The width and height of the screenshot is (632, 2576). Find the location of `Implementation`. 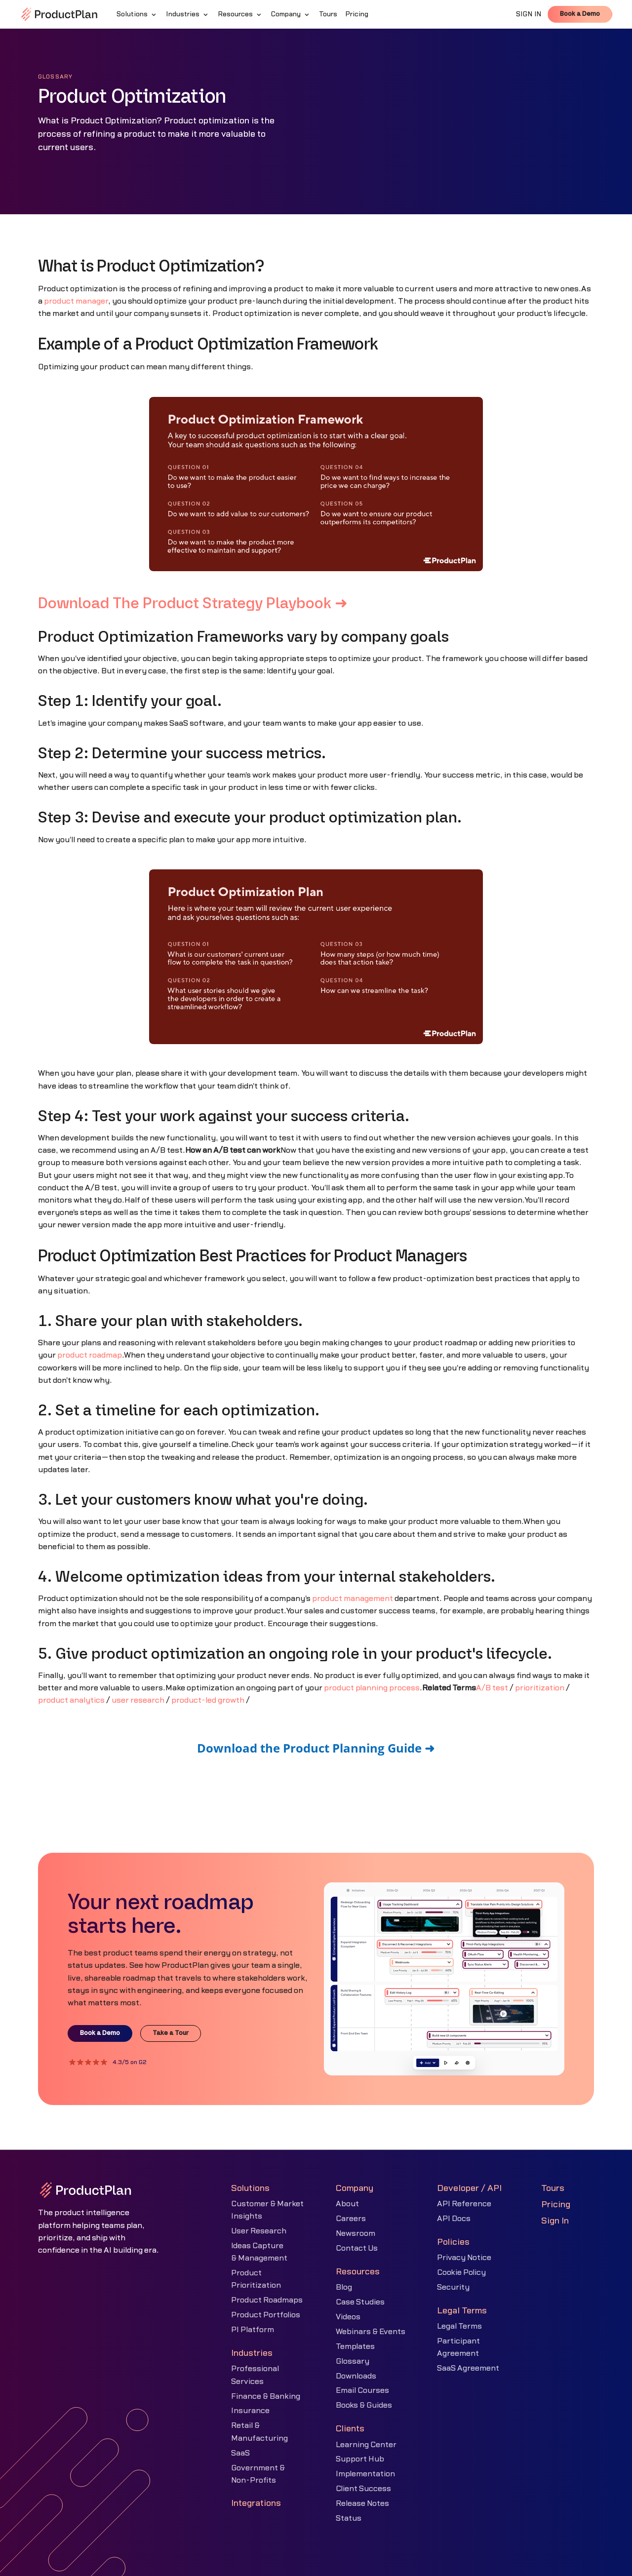

Implementation is located at coordinates (365, 2474).